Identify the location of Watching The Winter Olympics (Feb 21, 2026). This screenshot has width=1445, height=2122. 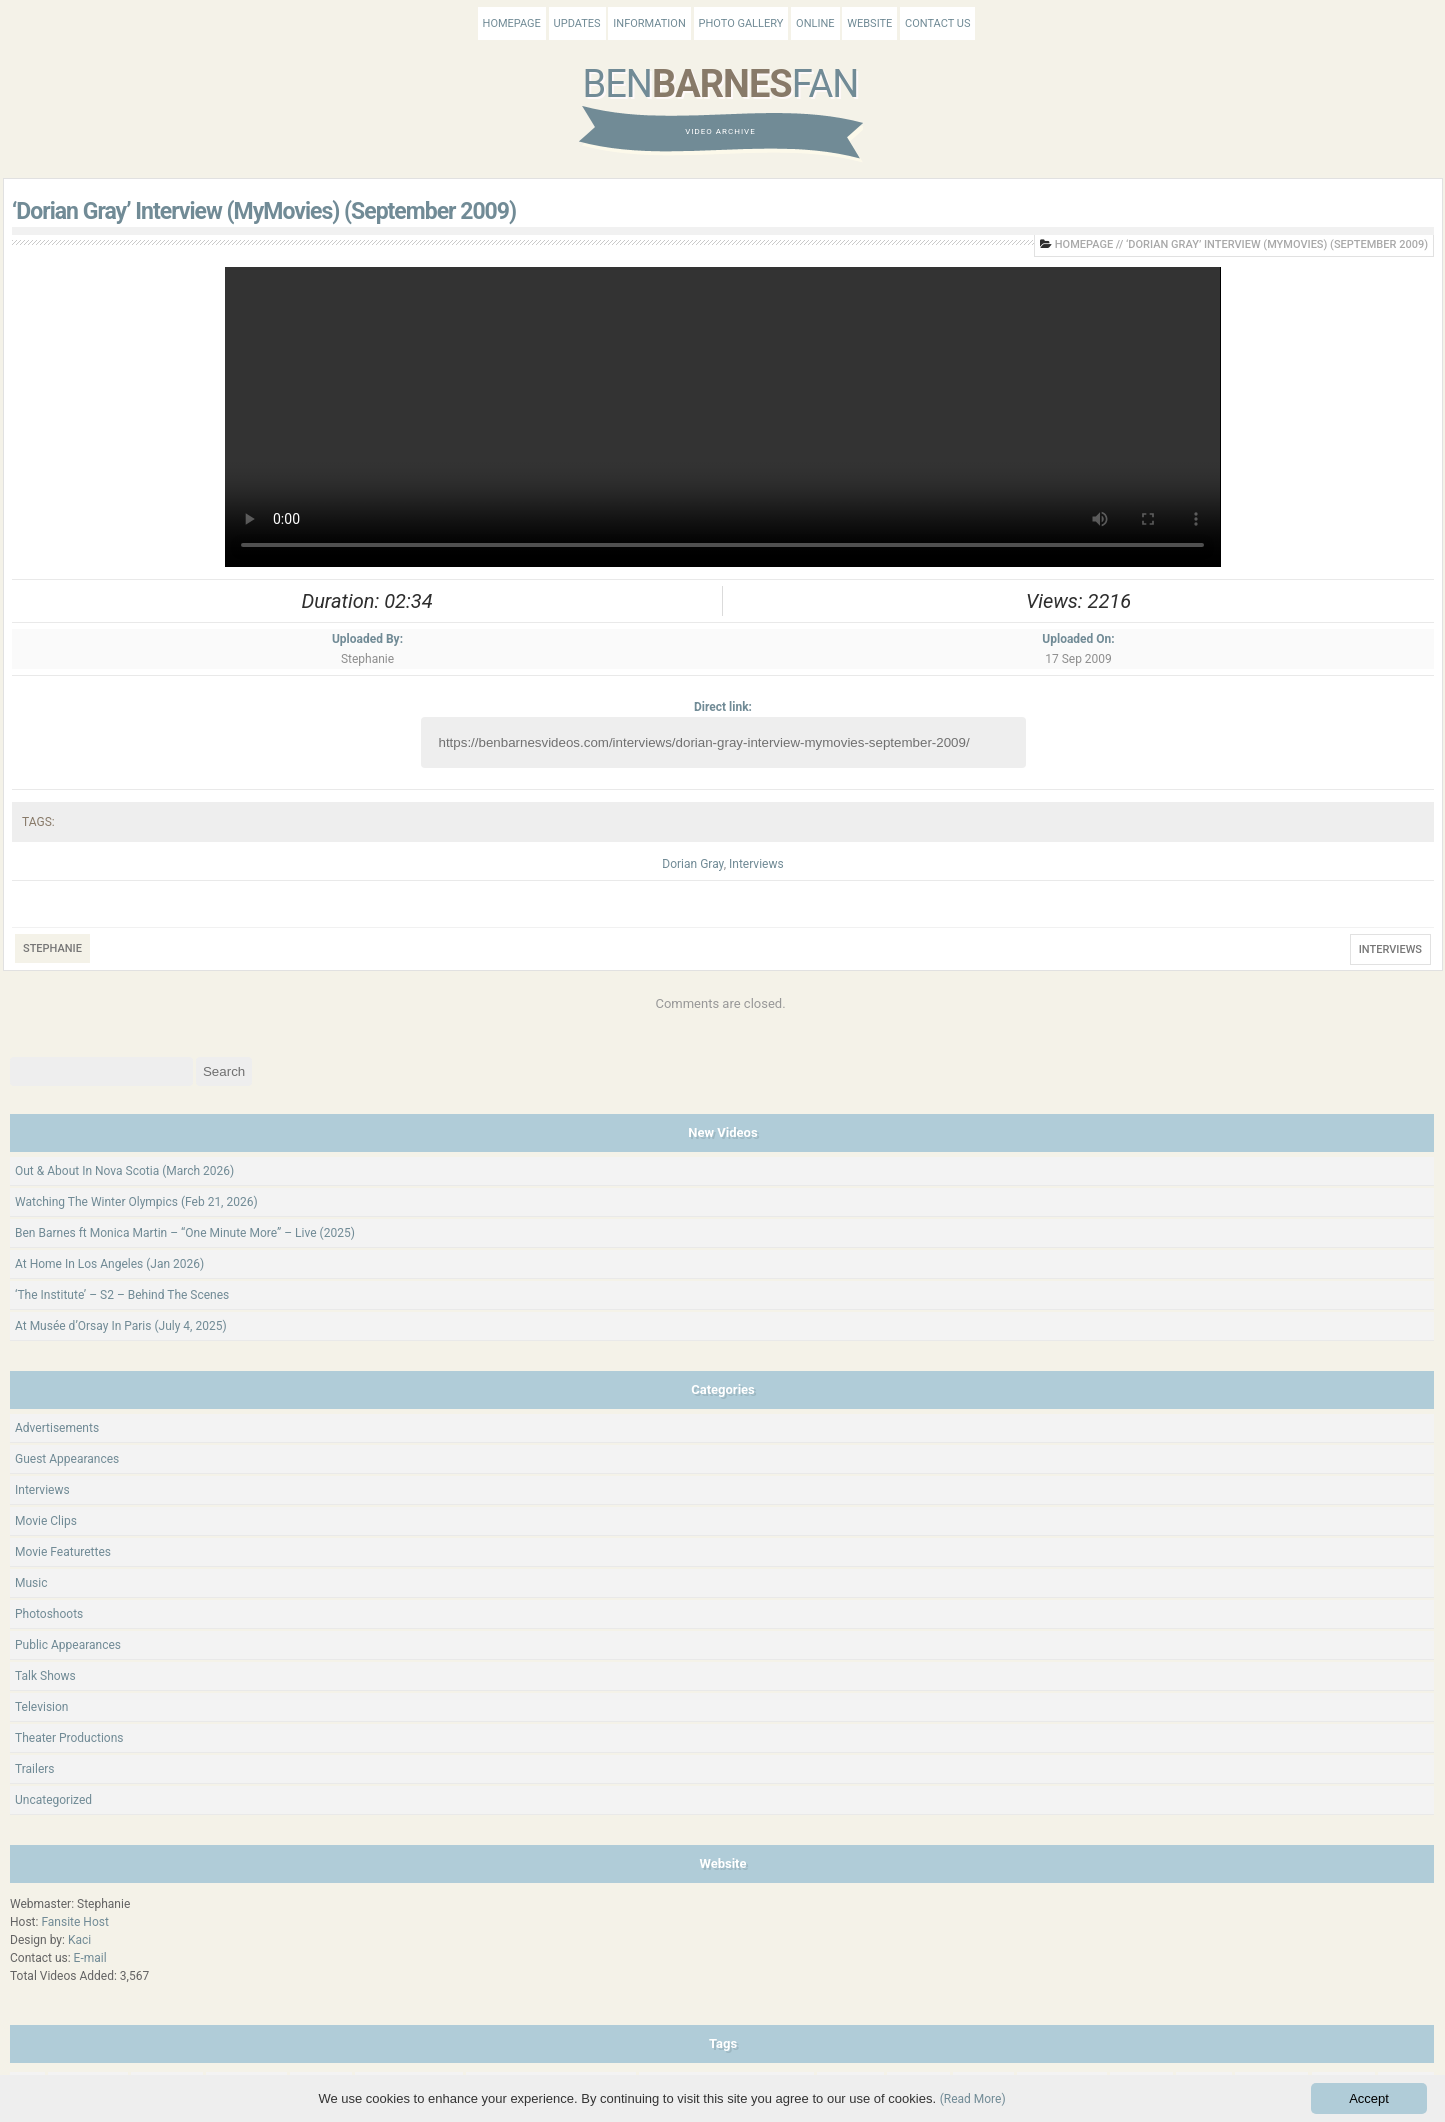
(136, 1202).